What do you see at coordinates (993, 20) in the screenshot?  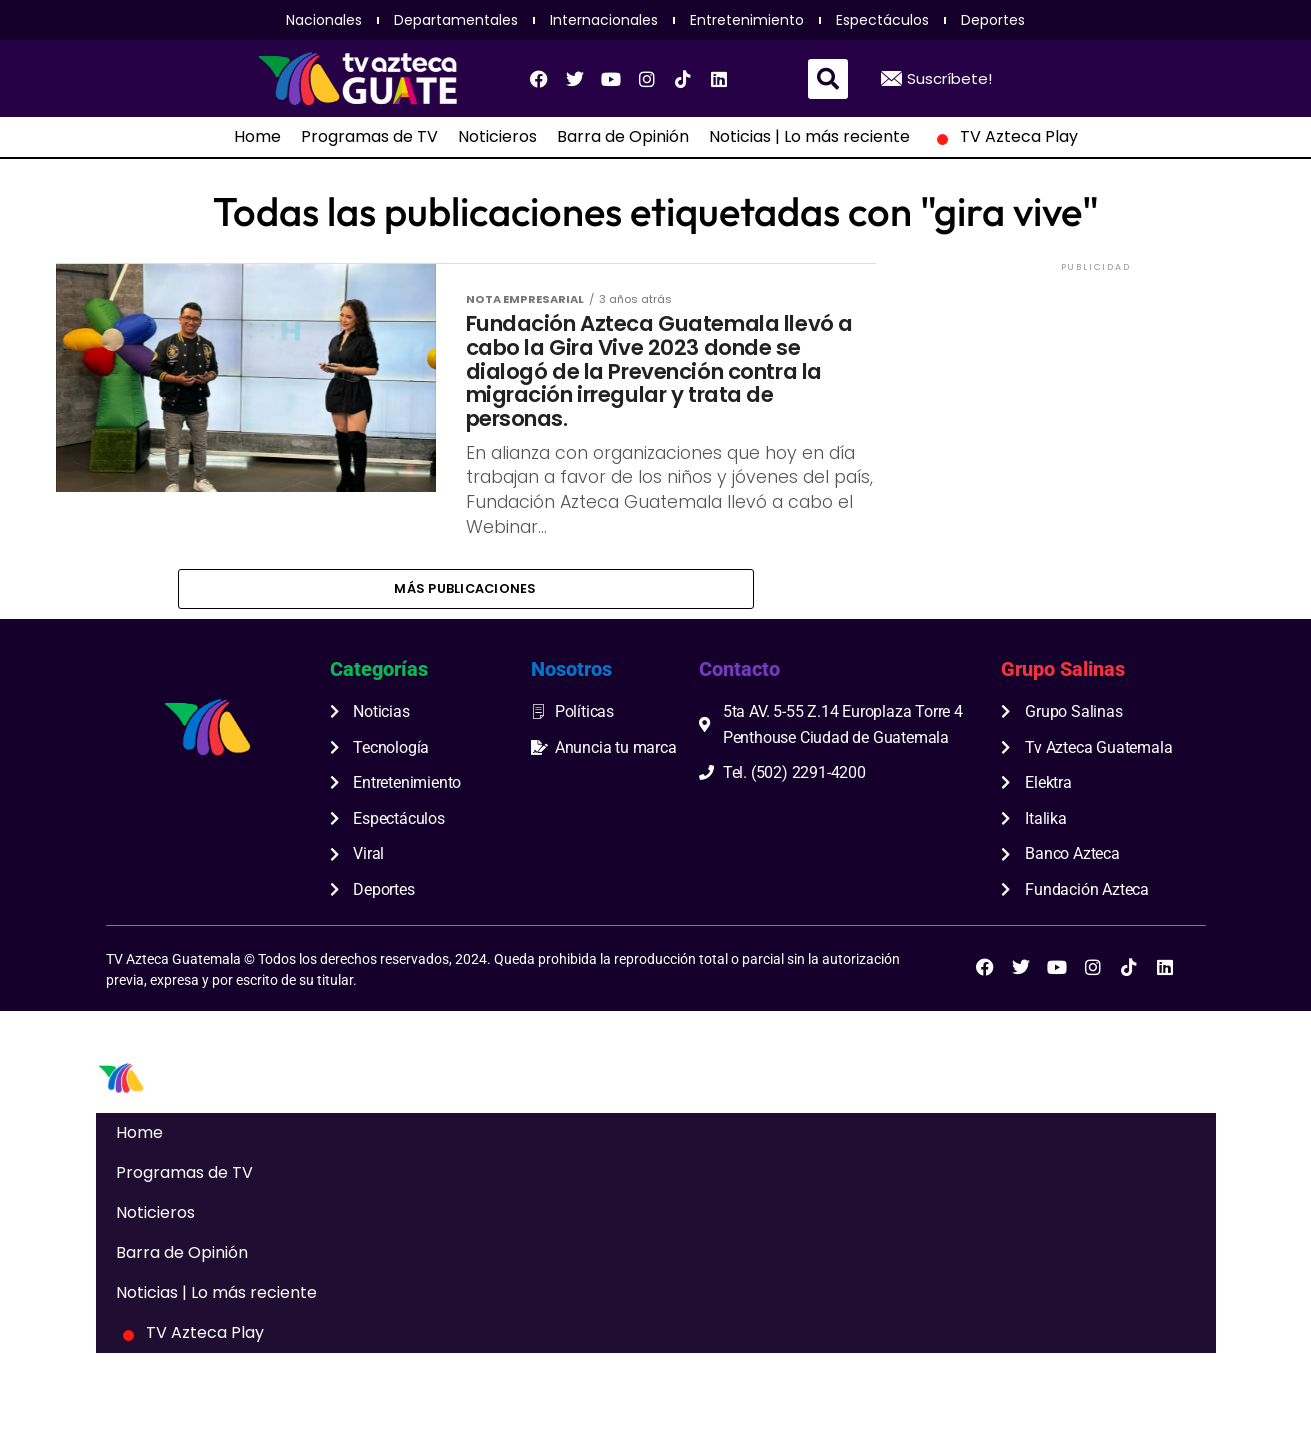 I see `Deportes` at bounding box center [993, 20].